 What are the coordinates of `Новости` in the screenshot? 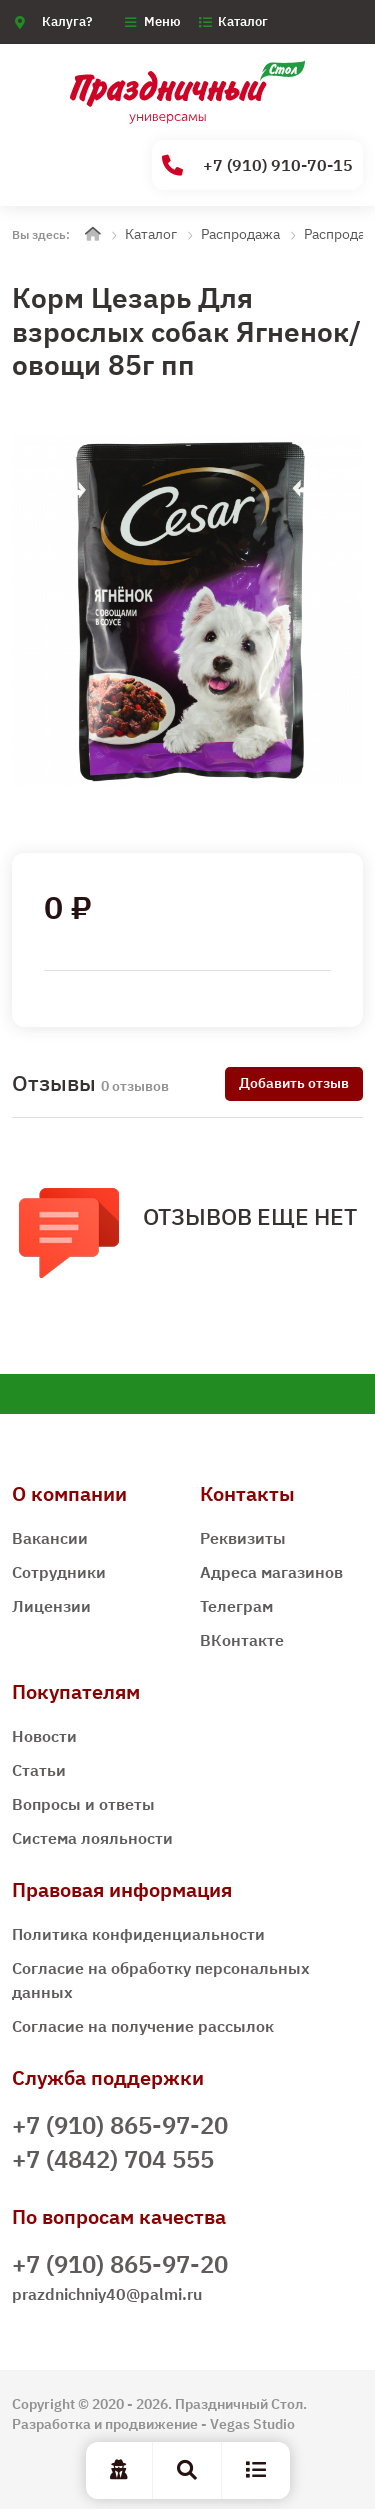 It's located at (44, 1736).